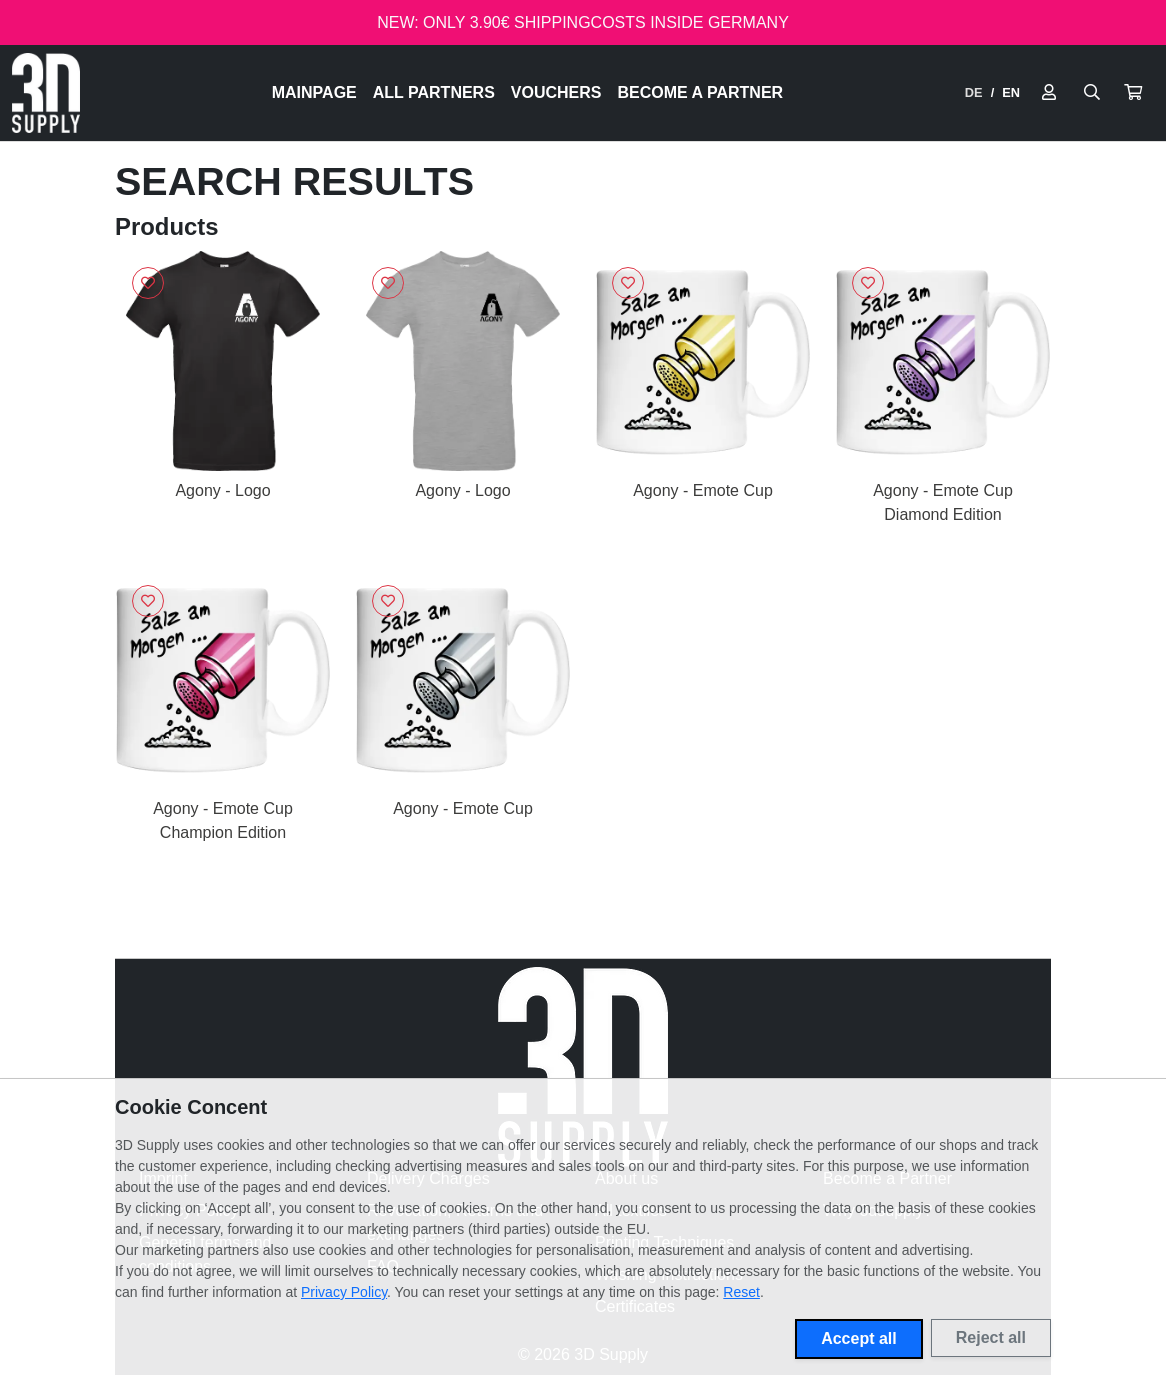 Image resolution: width=1166 pixels, height=1375 pixels. I want to click on Vouchers, so click(556, 92).